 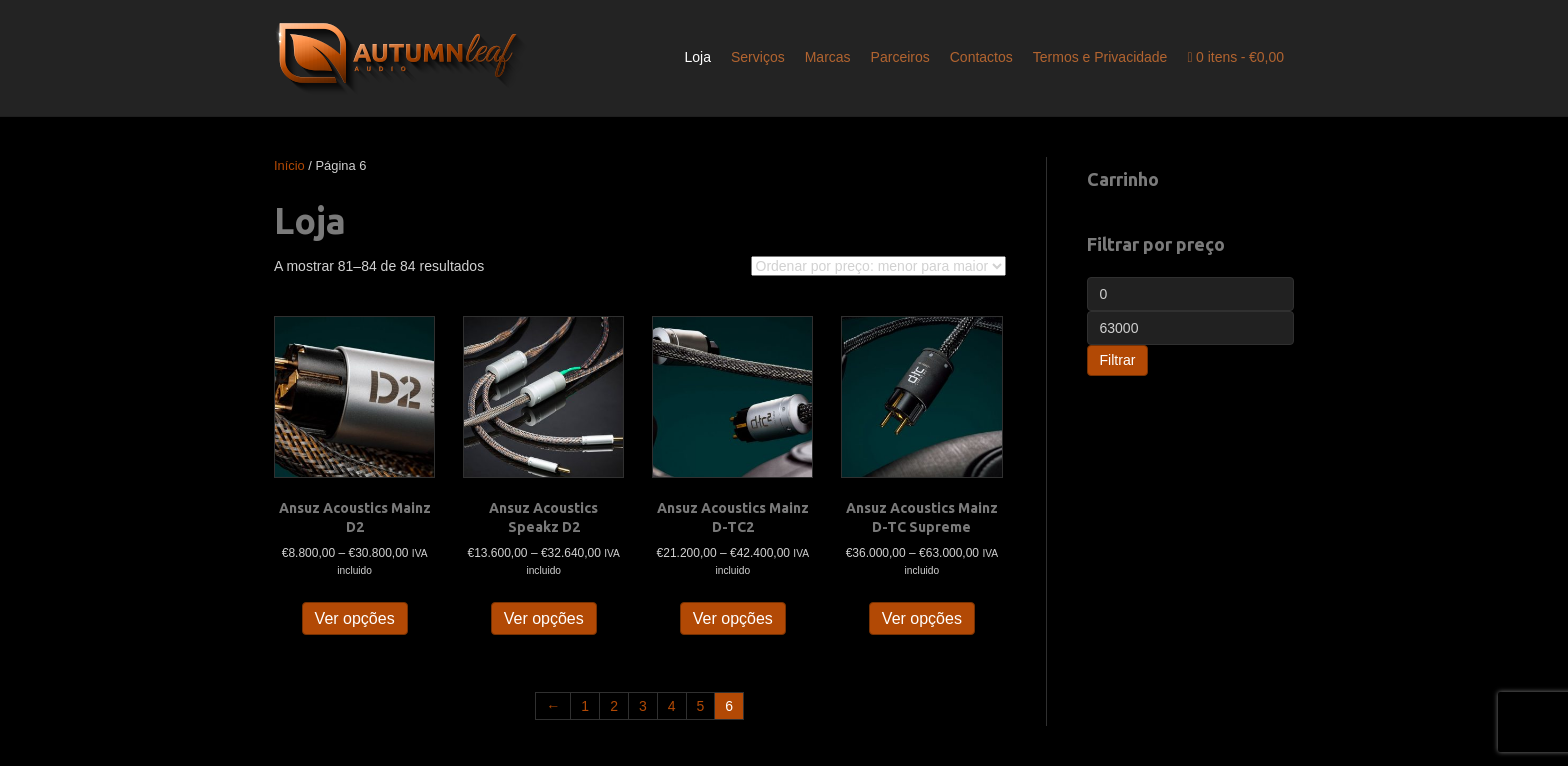 What do you see at coordinates (701, 706) in the screenshot?
I see `5 [Página 5]` at bounding box center [701, 706].